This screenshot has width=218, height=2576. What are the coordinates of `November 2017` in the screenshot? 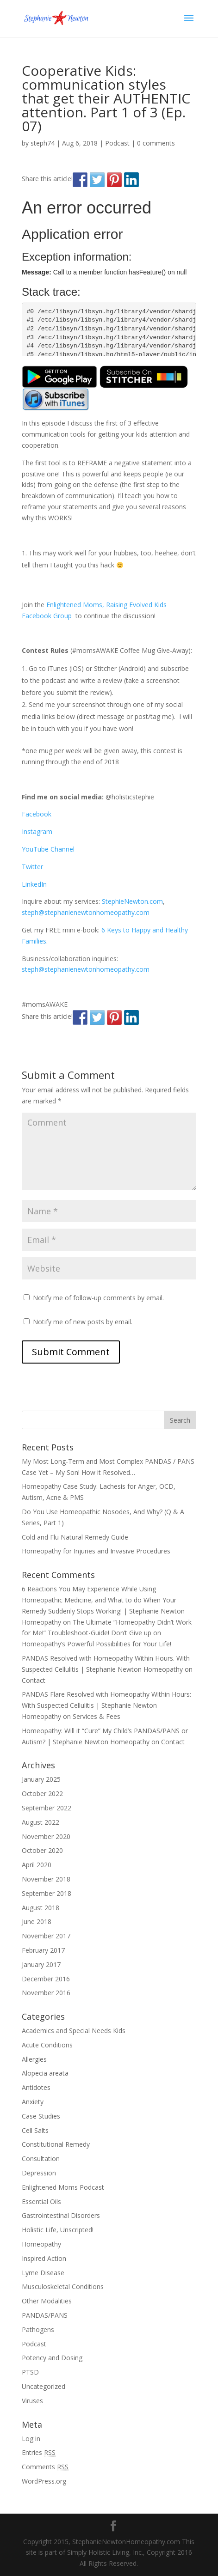 It's located at (46, 1935).